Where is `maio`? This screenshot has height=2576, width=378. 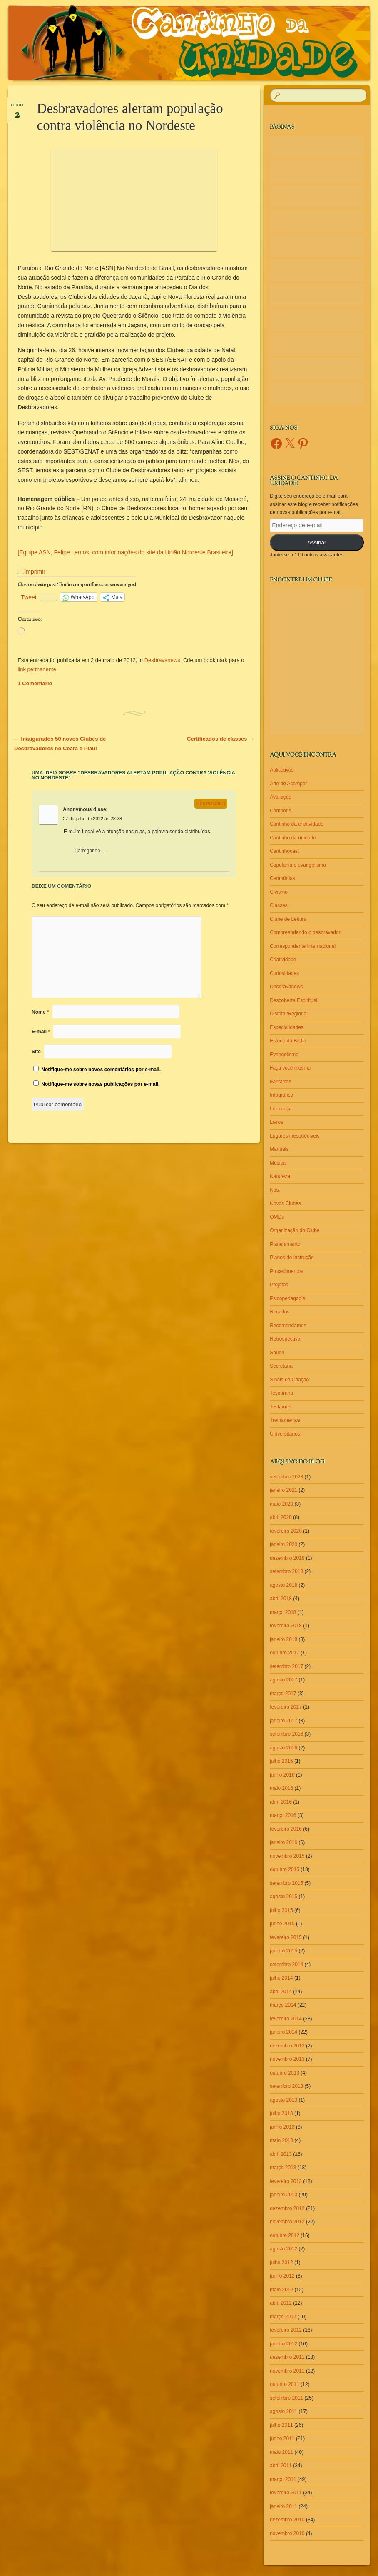
maio is located at coordinates (17, 107).